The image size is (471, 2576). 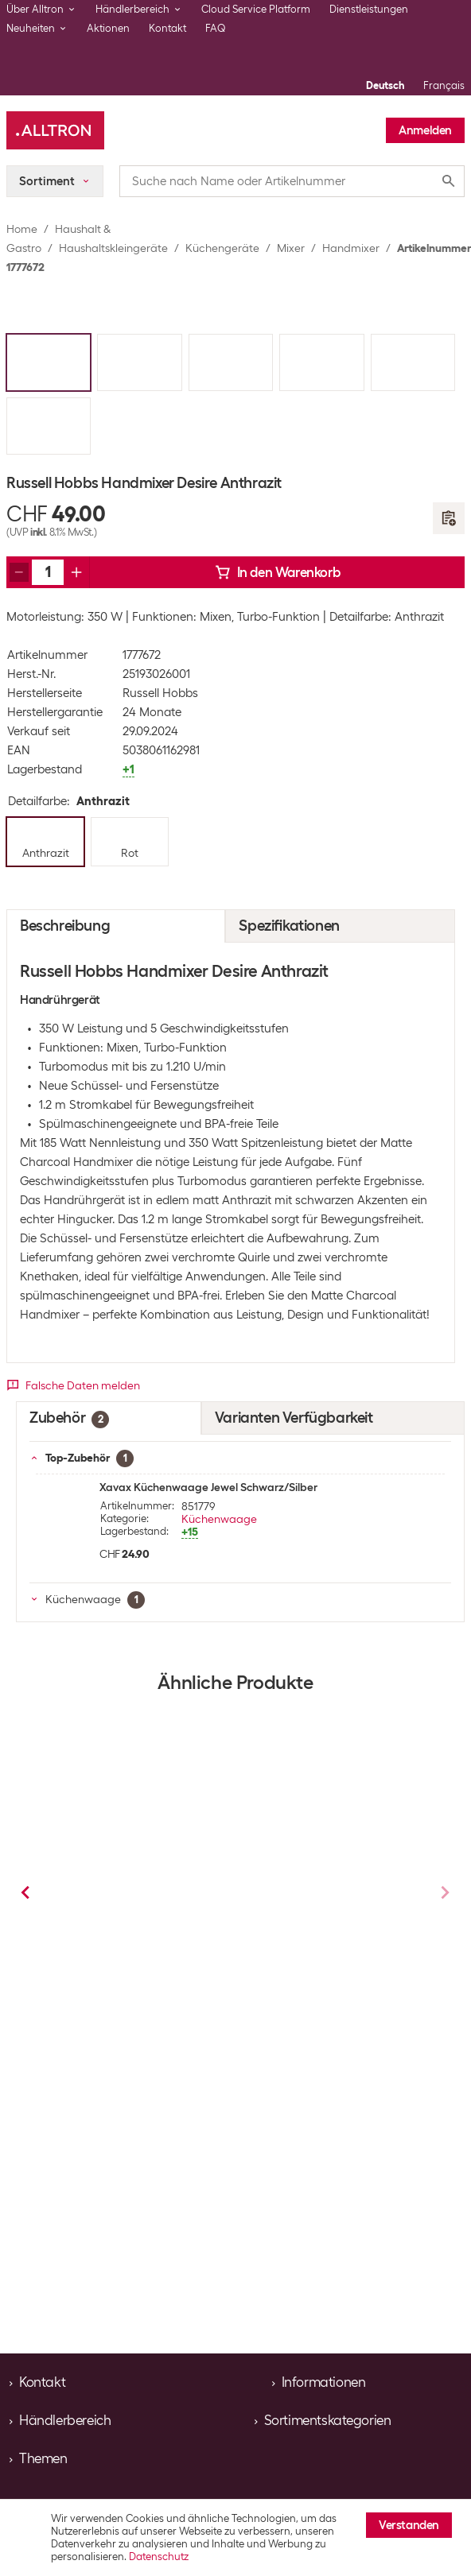 What do you see at coordinates (329, 1899) in the screenshot?
I see `Braun Handmixer MultiMix 3 HM3100WH Weiss` at bounding box center [329, 1899].